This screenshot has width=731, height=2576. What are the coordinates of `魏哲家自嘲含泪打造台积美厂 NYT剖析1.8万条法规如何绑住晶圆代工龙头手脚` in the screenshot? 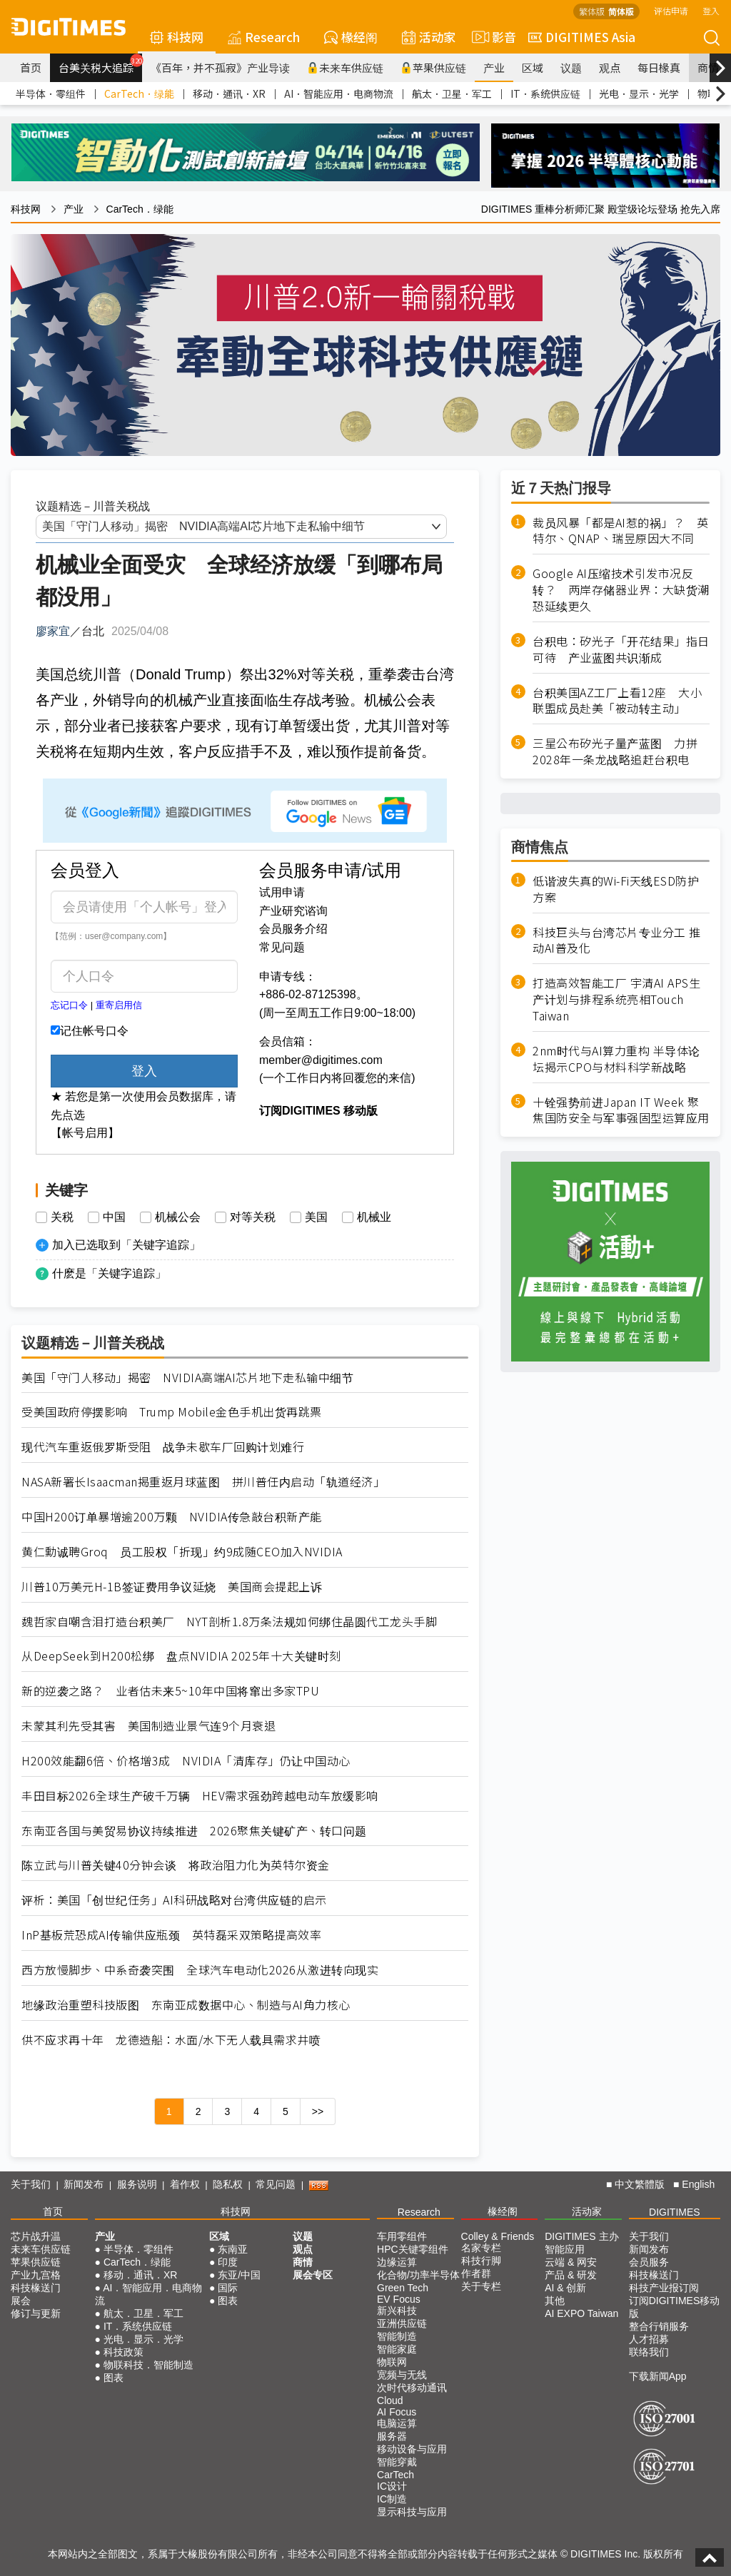 It's located at (229, 1621).